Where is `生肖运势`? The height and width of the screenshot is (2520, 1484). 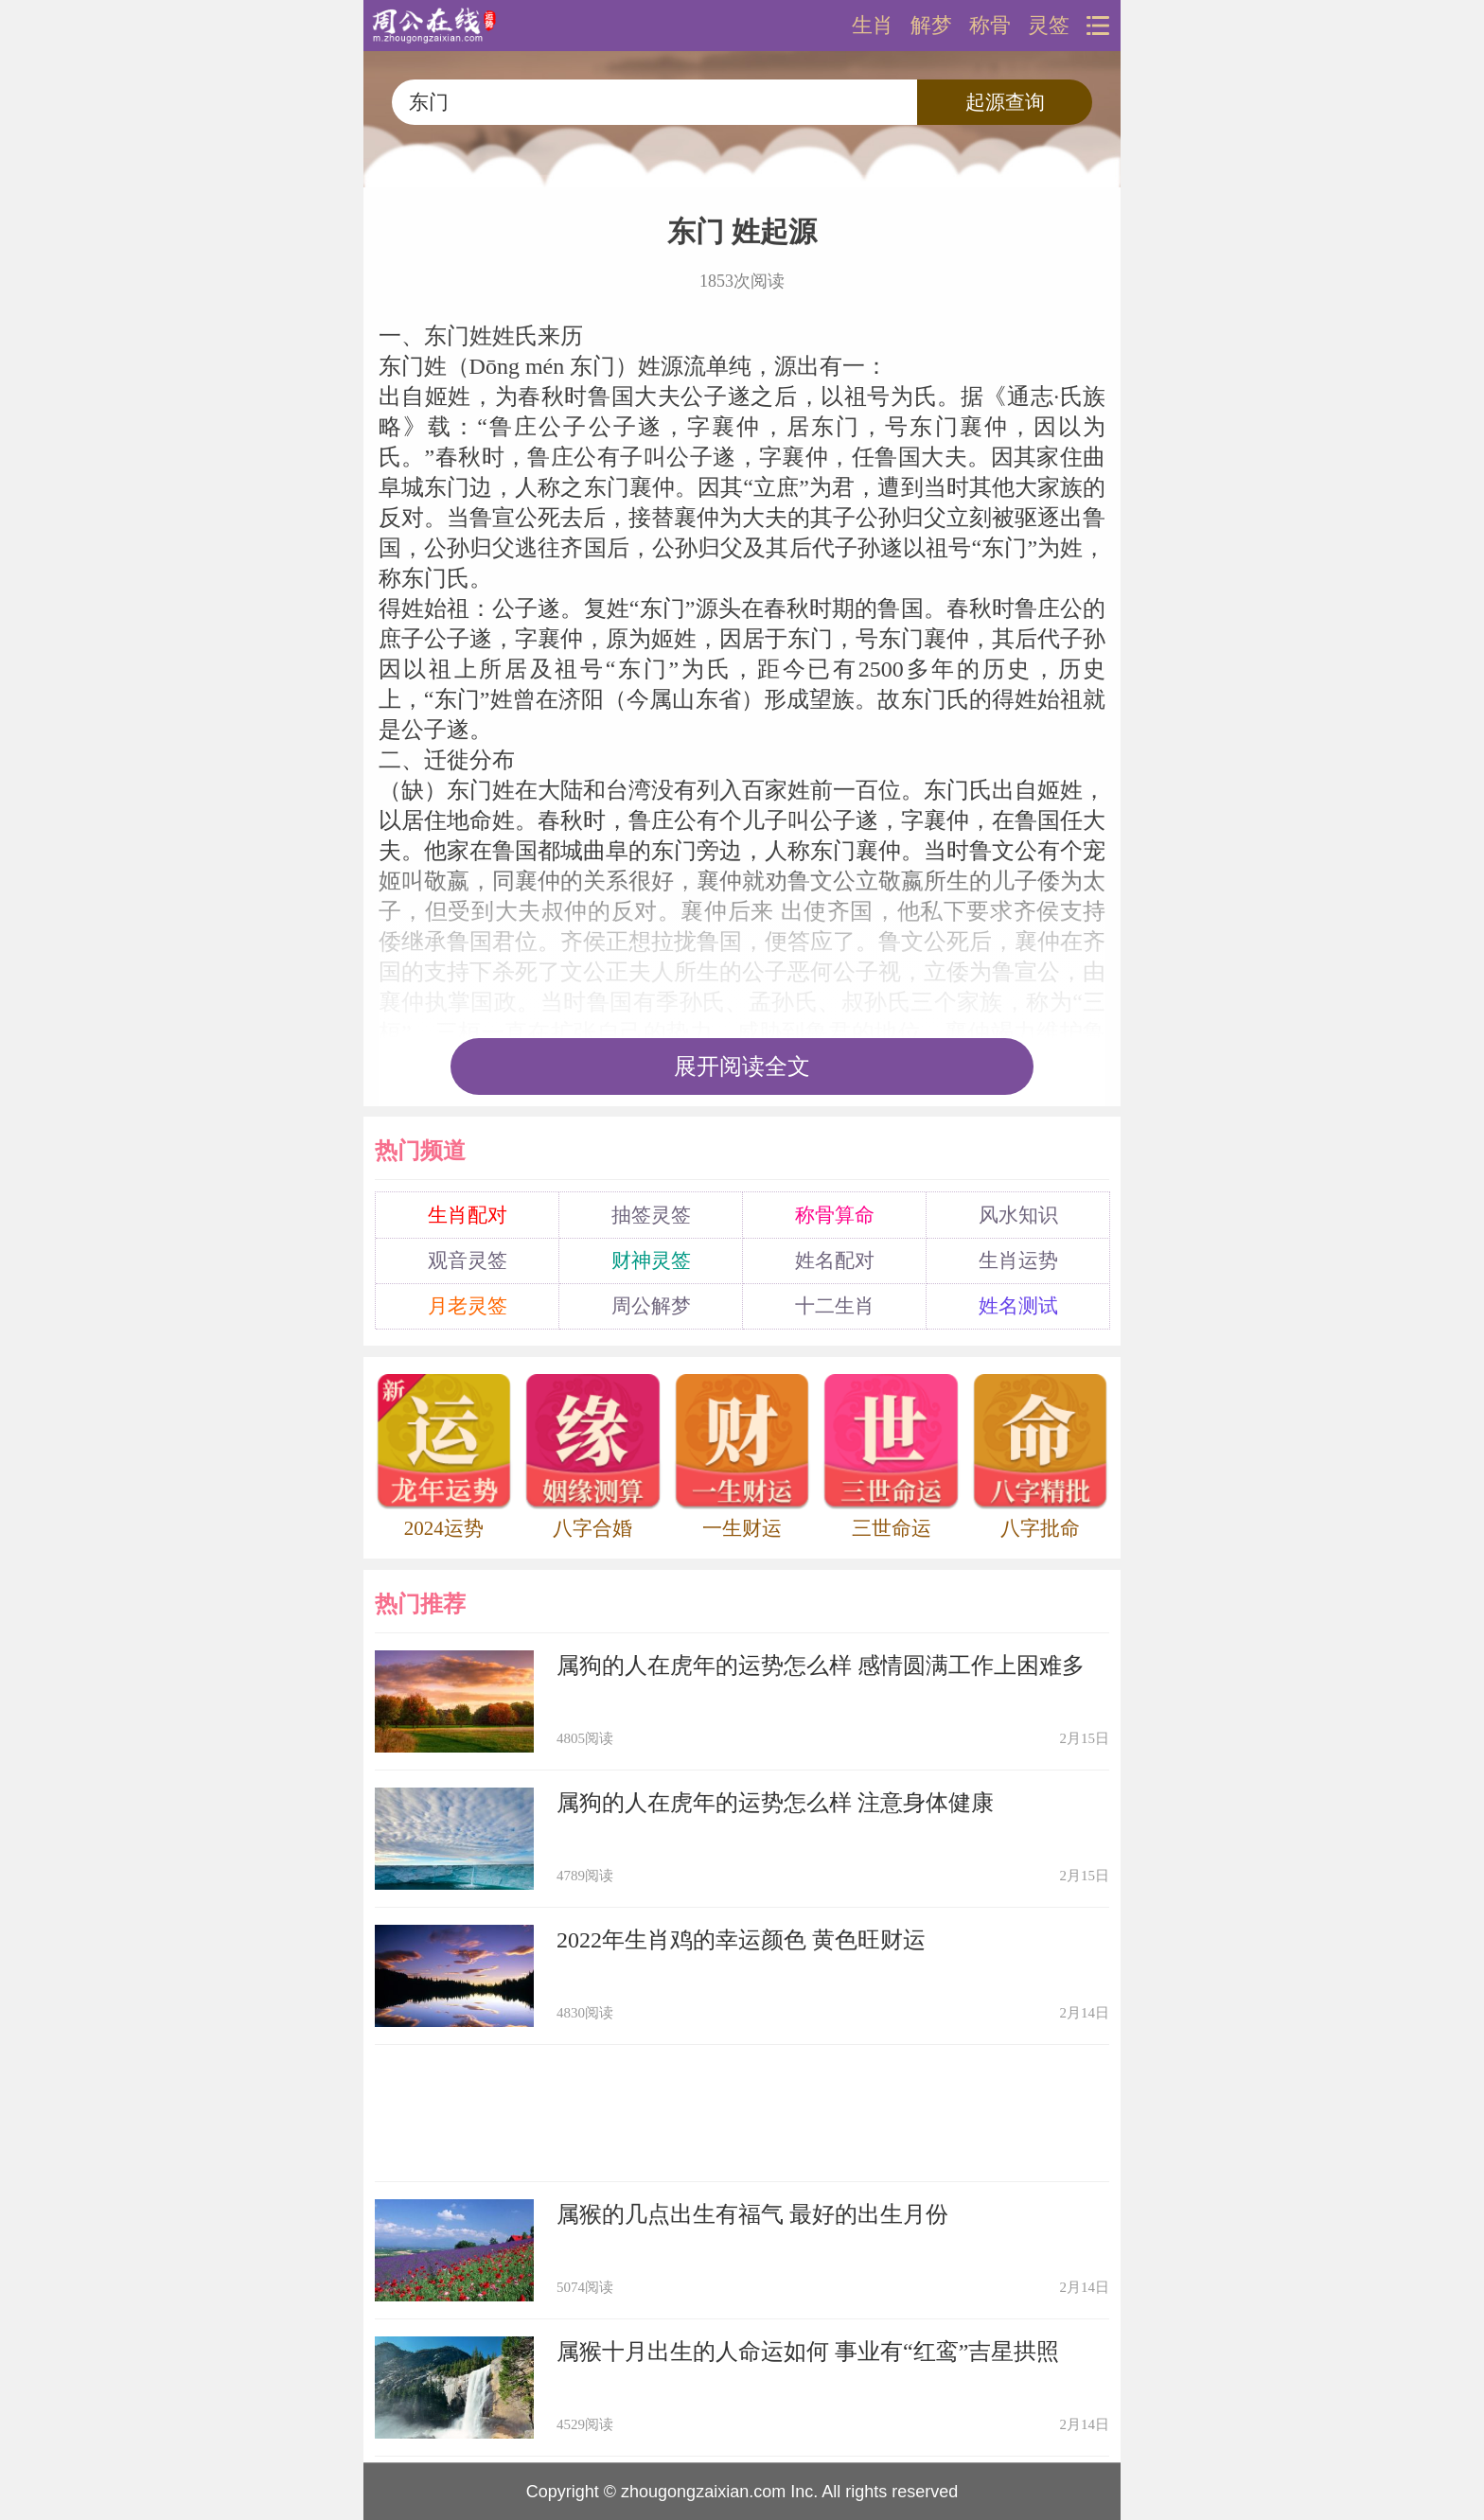
生肖运势 is located at coordinates (1018, 1260).